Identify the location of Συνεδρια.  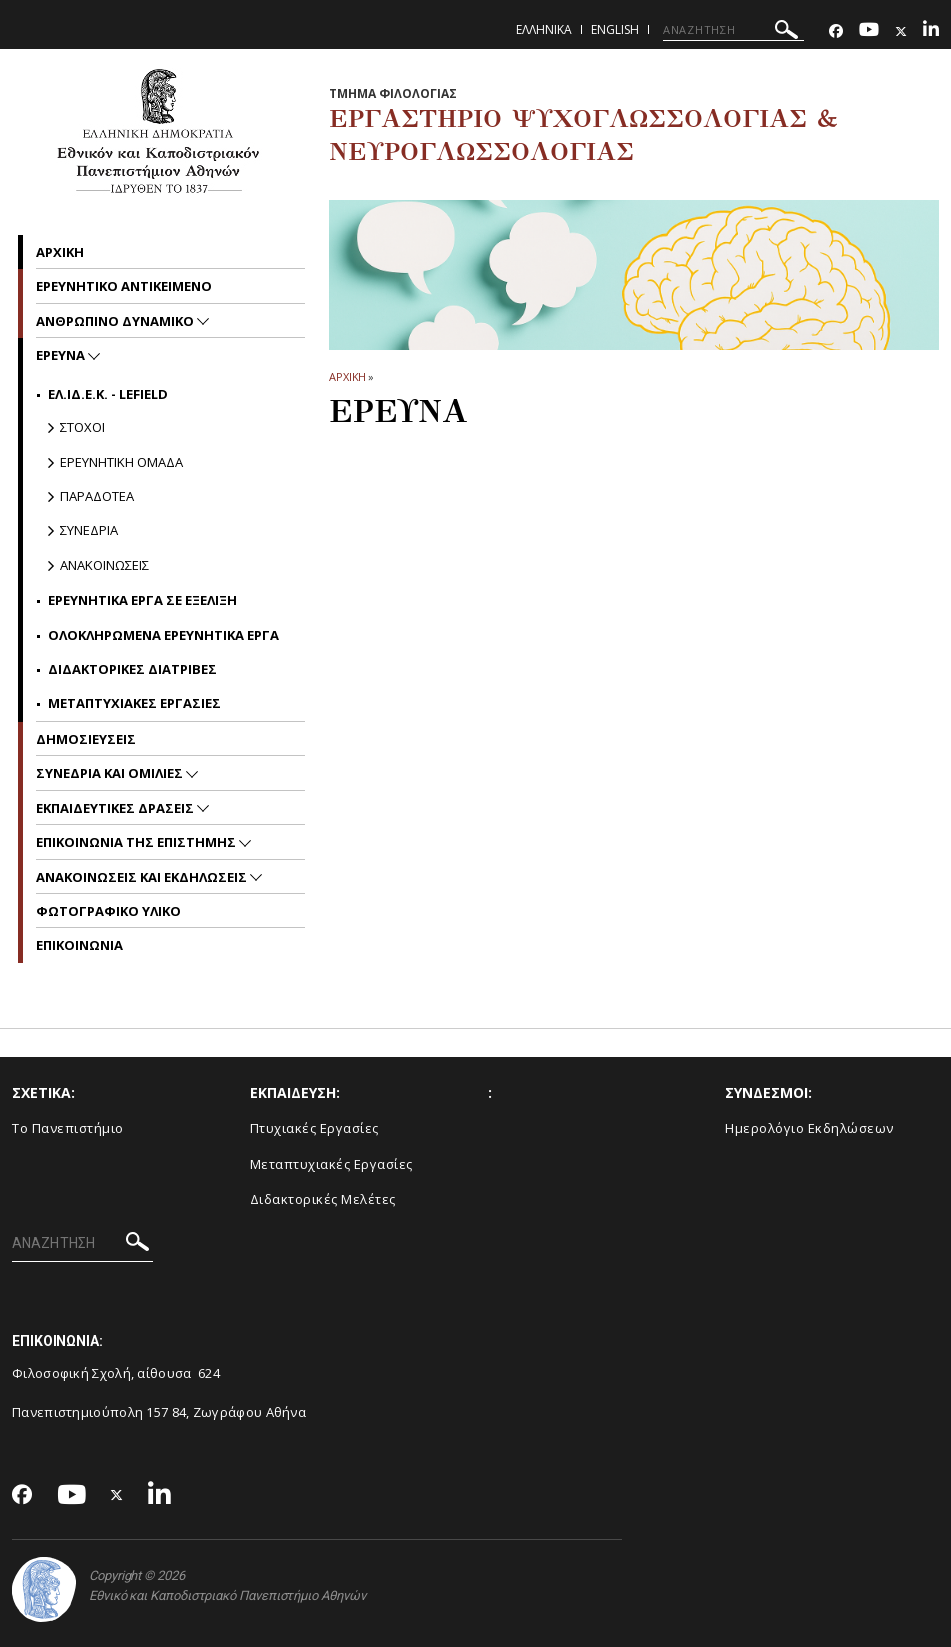
(89, 530).